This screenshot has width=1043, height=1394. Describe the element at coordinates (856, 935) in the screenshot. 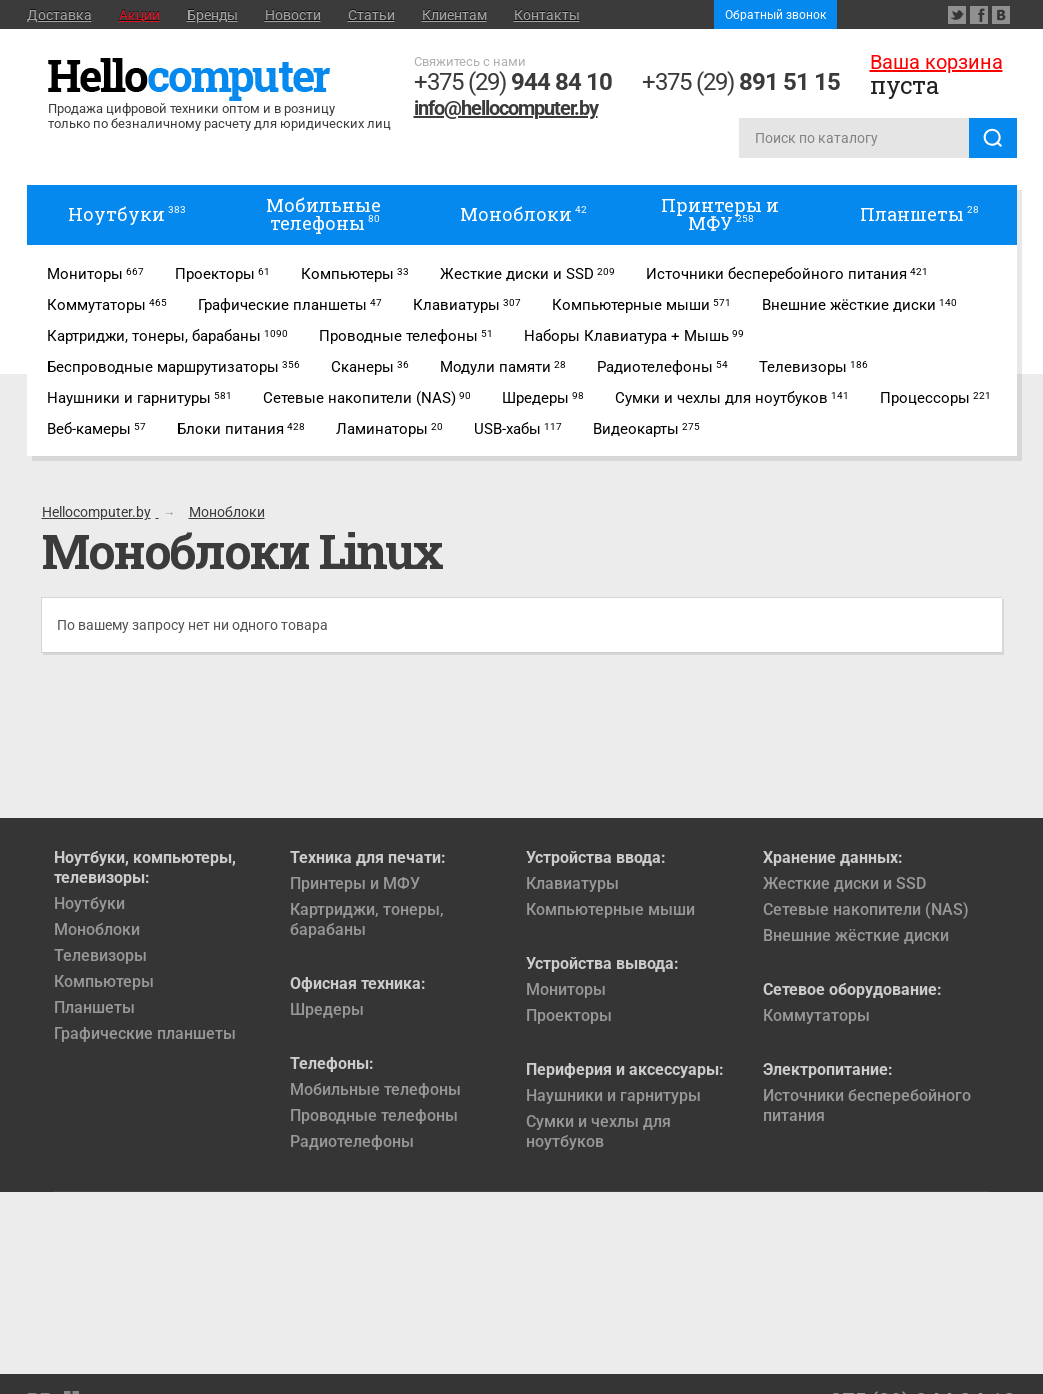

I see `Внешние жёсткие диски` at that location.